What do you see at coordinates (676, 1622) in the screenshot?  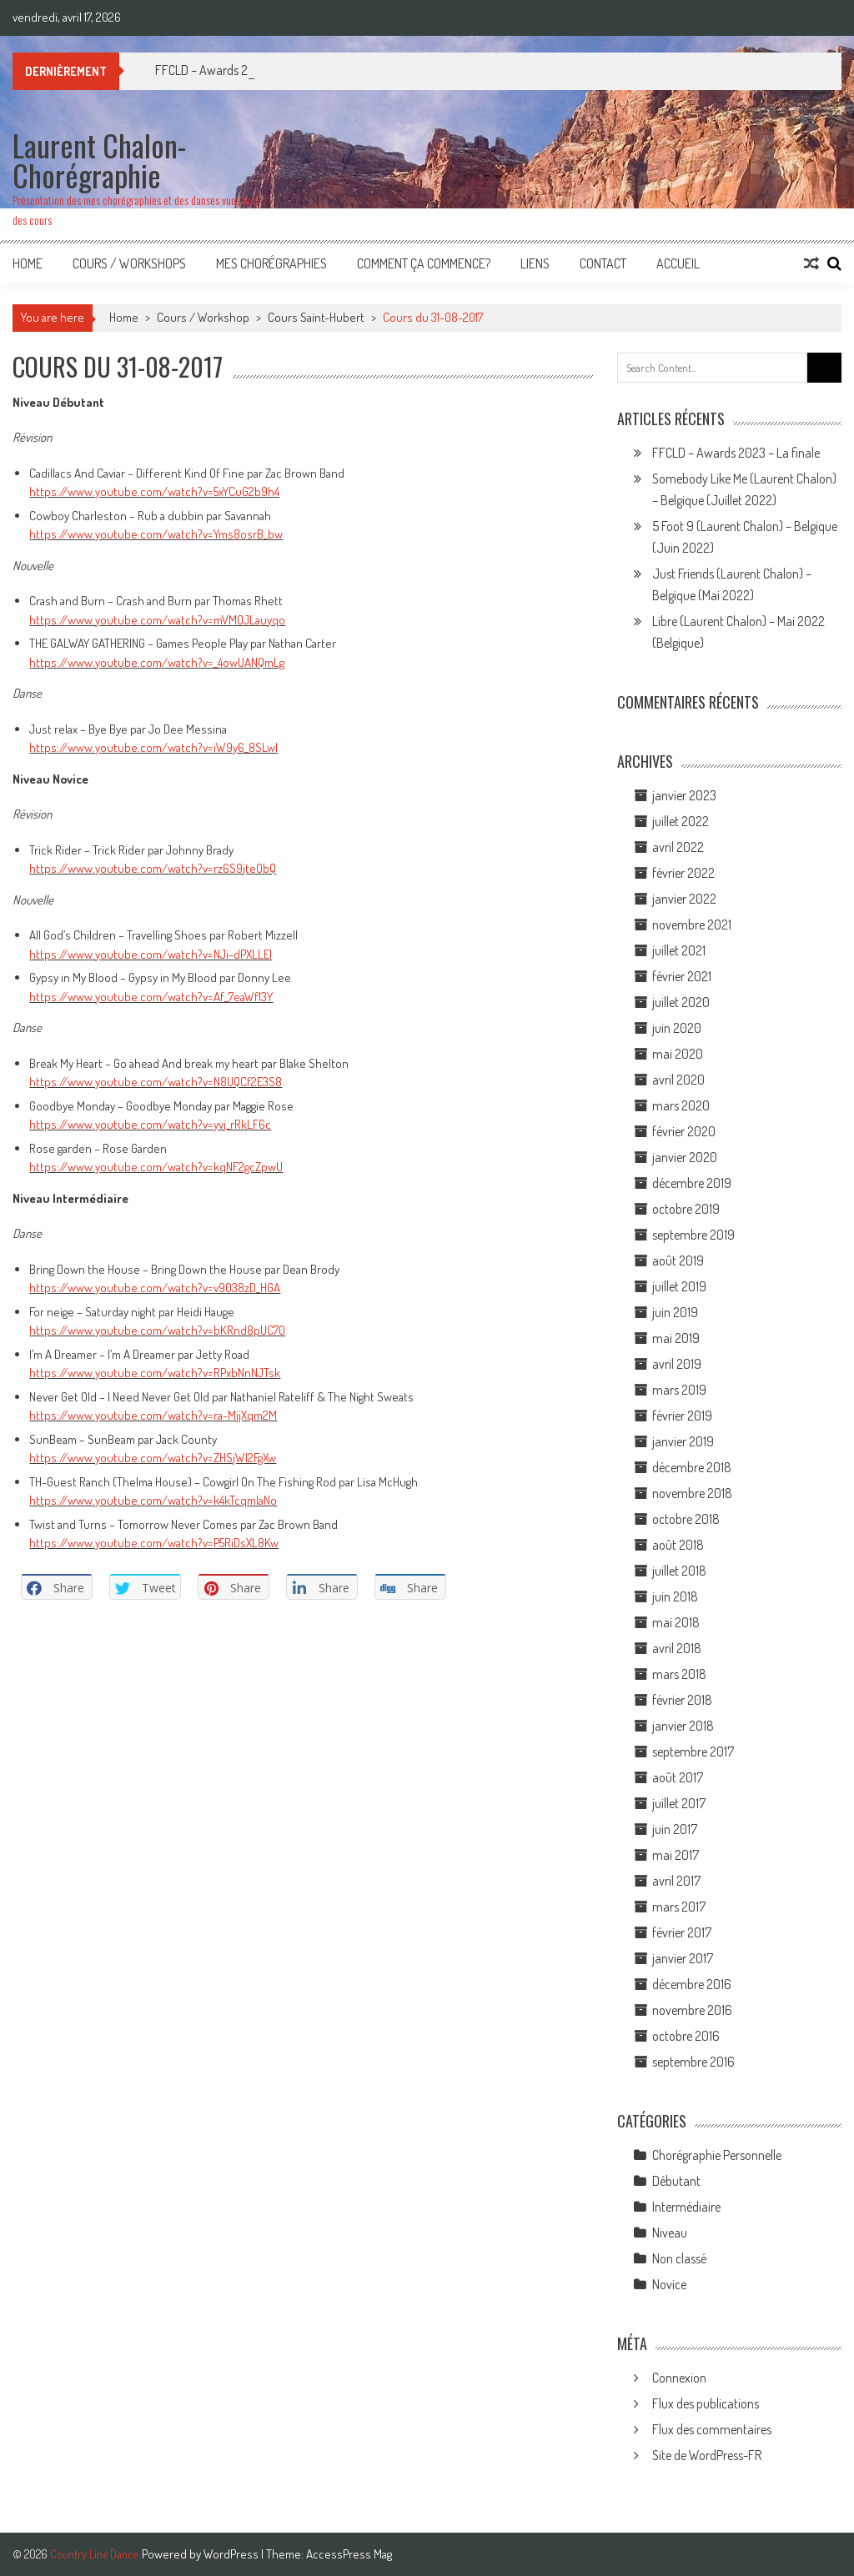 I see `mai 2018` at bounding box center [676, 1622].